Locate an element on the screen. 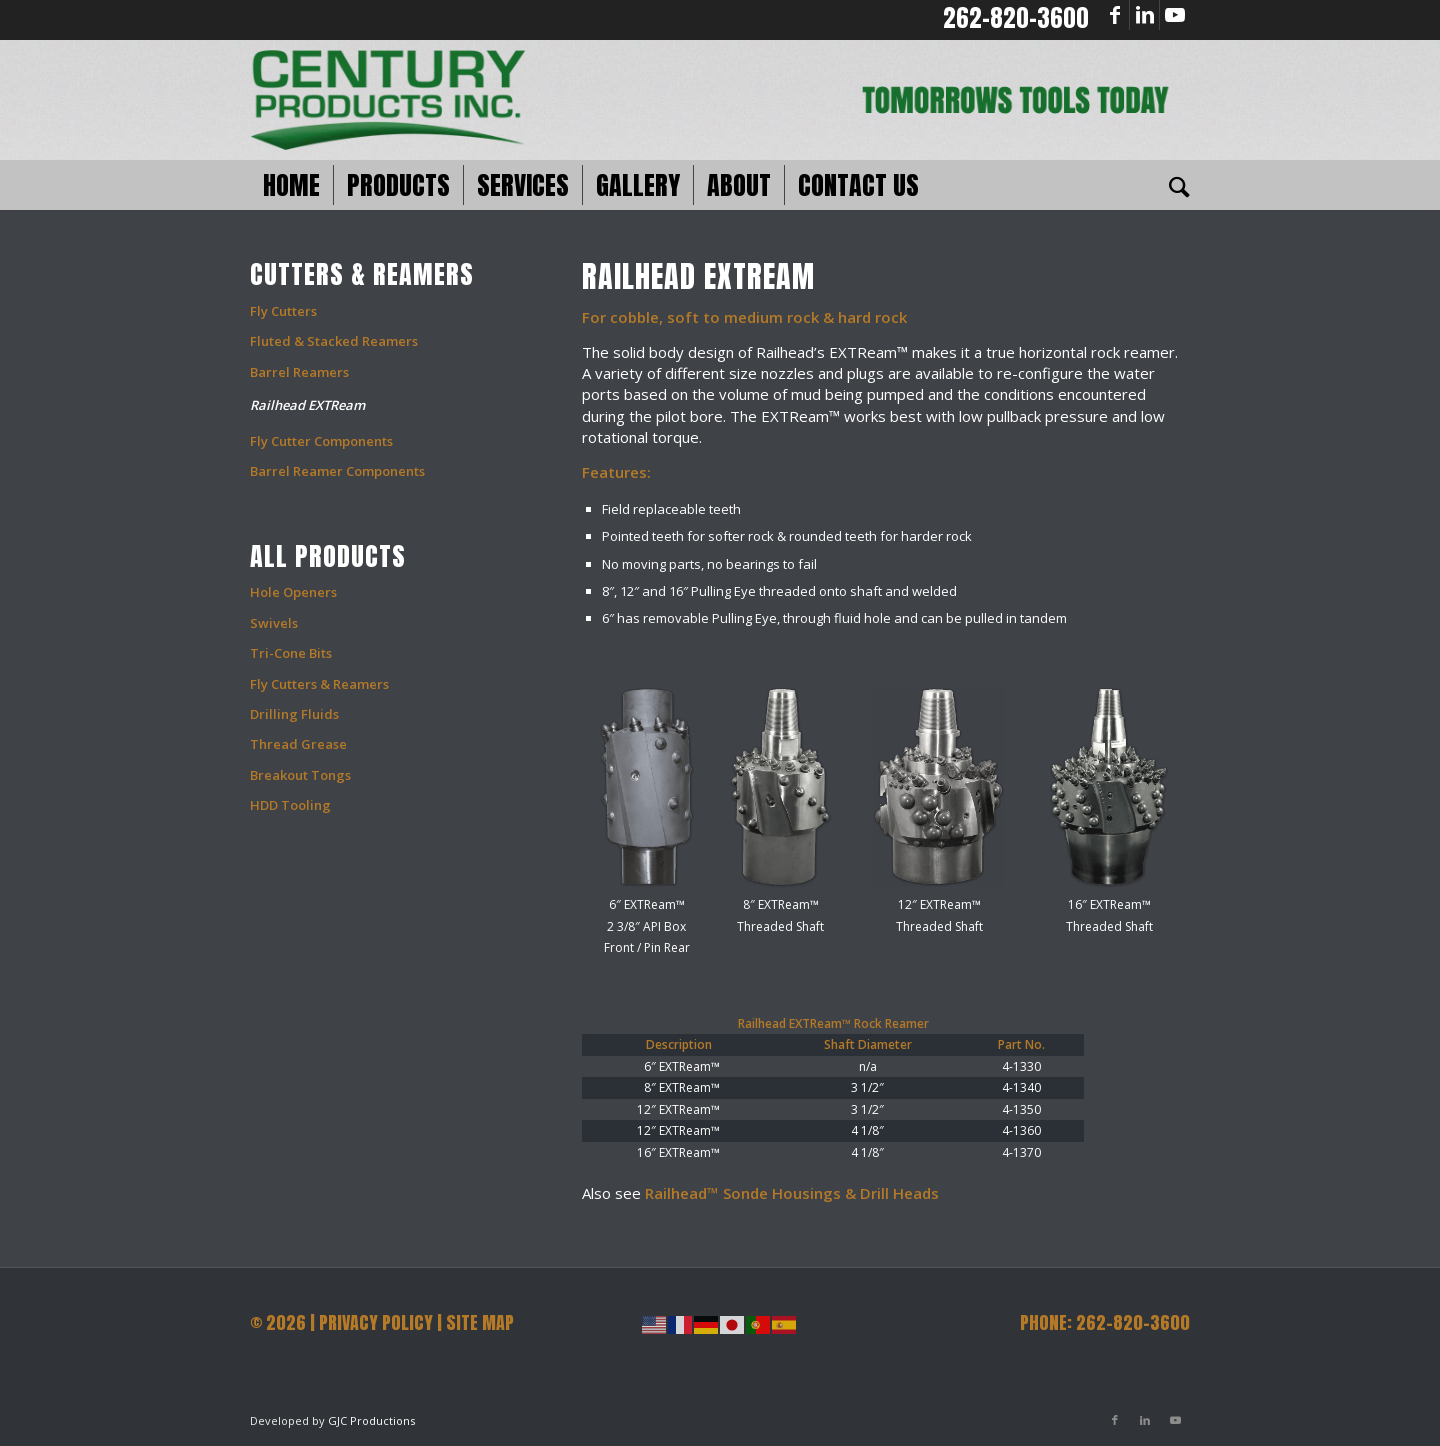 The width and height of the screenshot is (1440, 1446). [Link to LinkedIn] is located at coordinates (1144, 15).